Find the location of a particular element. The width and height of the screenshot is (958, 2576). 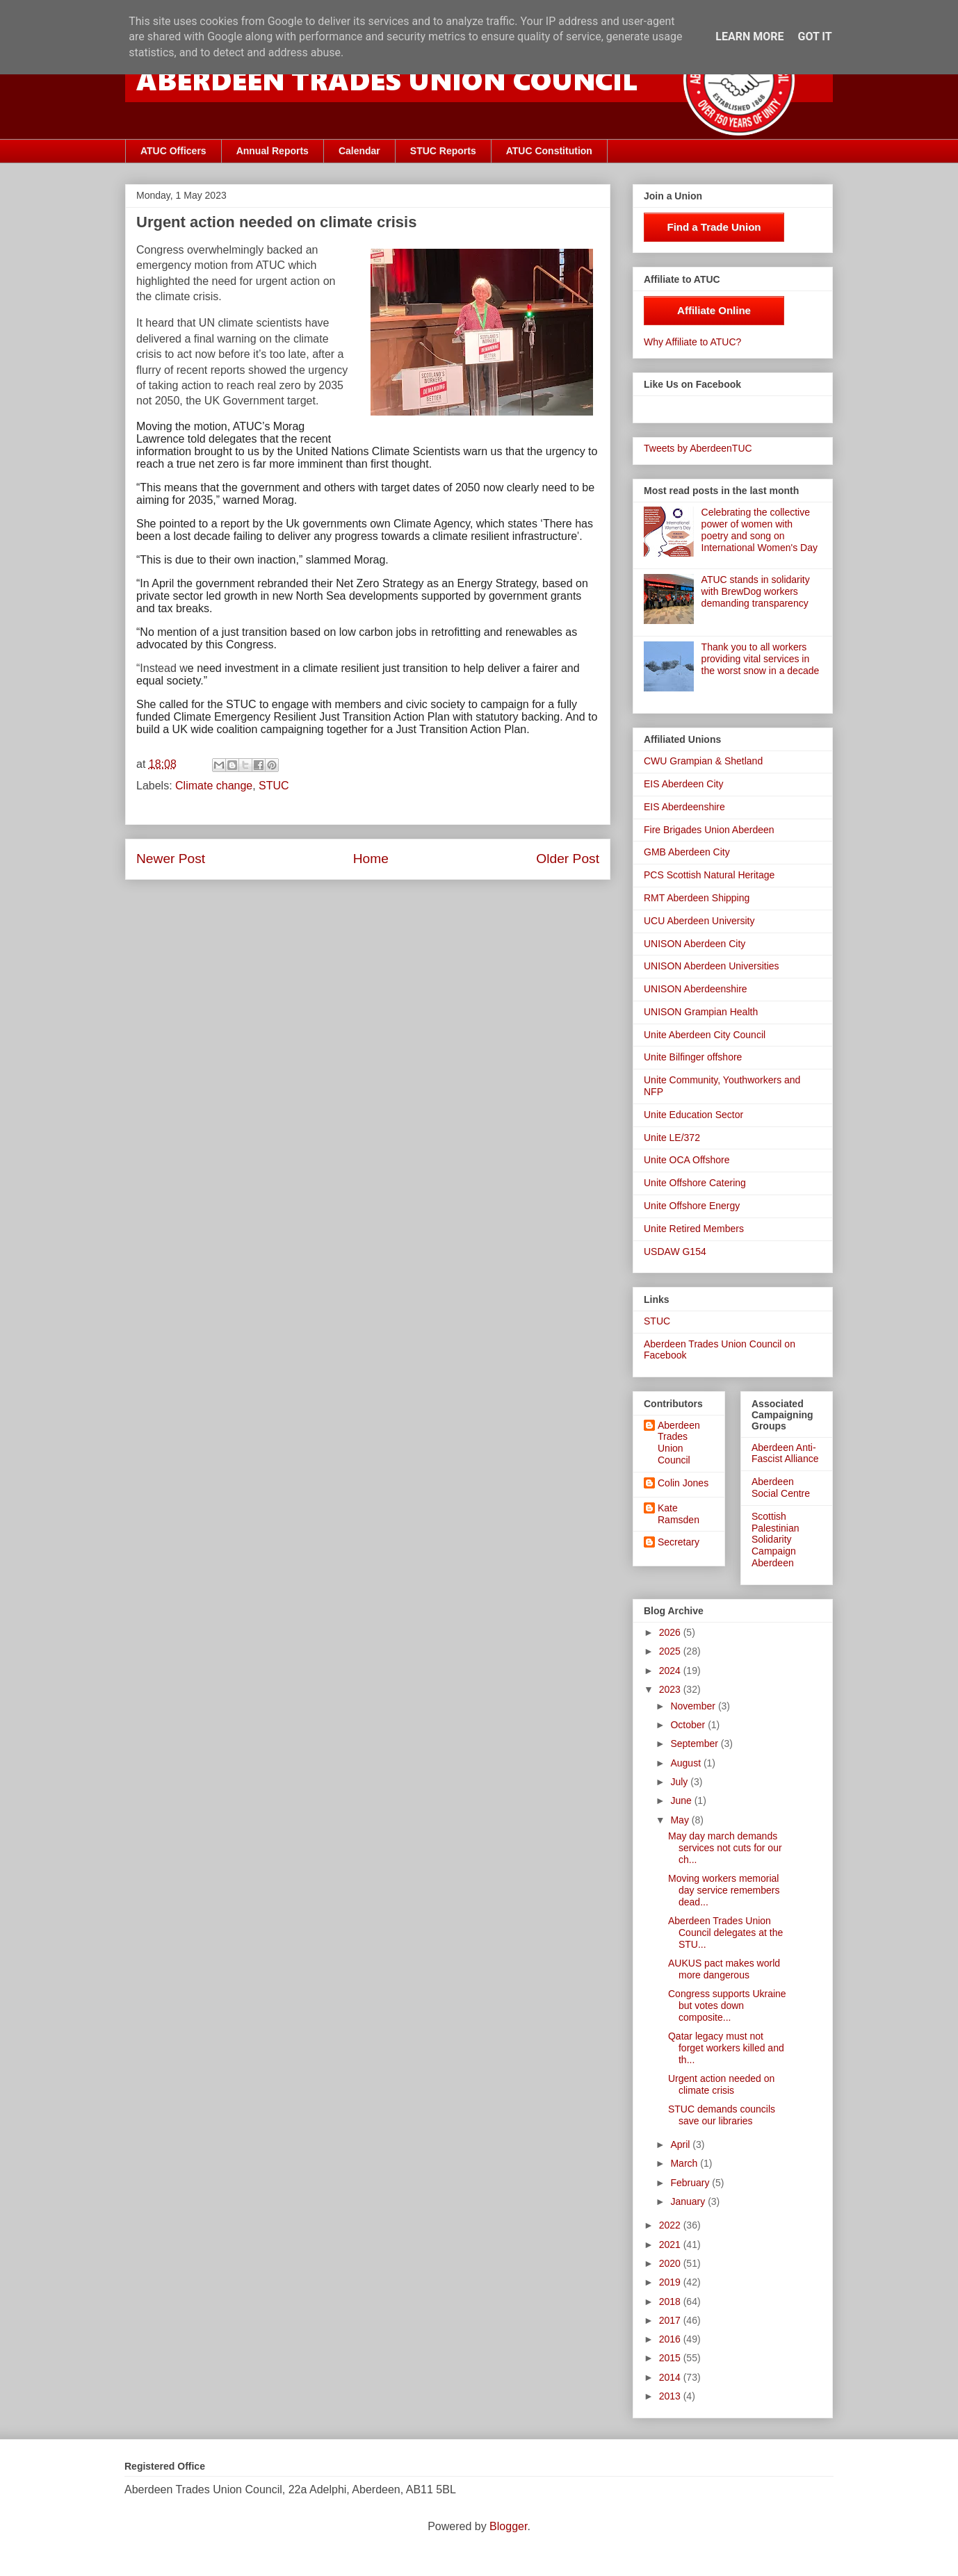

2019 is located at coordinates (671, 2282).